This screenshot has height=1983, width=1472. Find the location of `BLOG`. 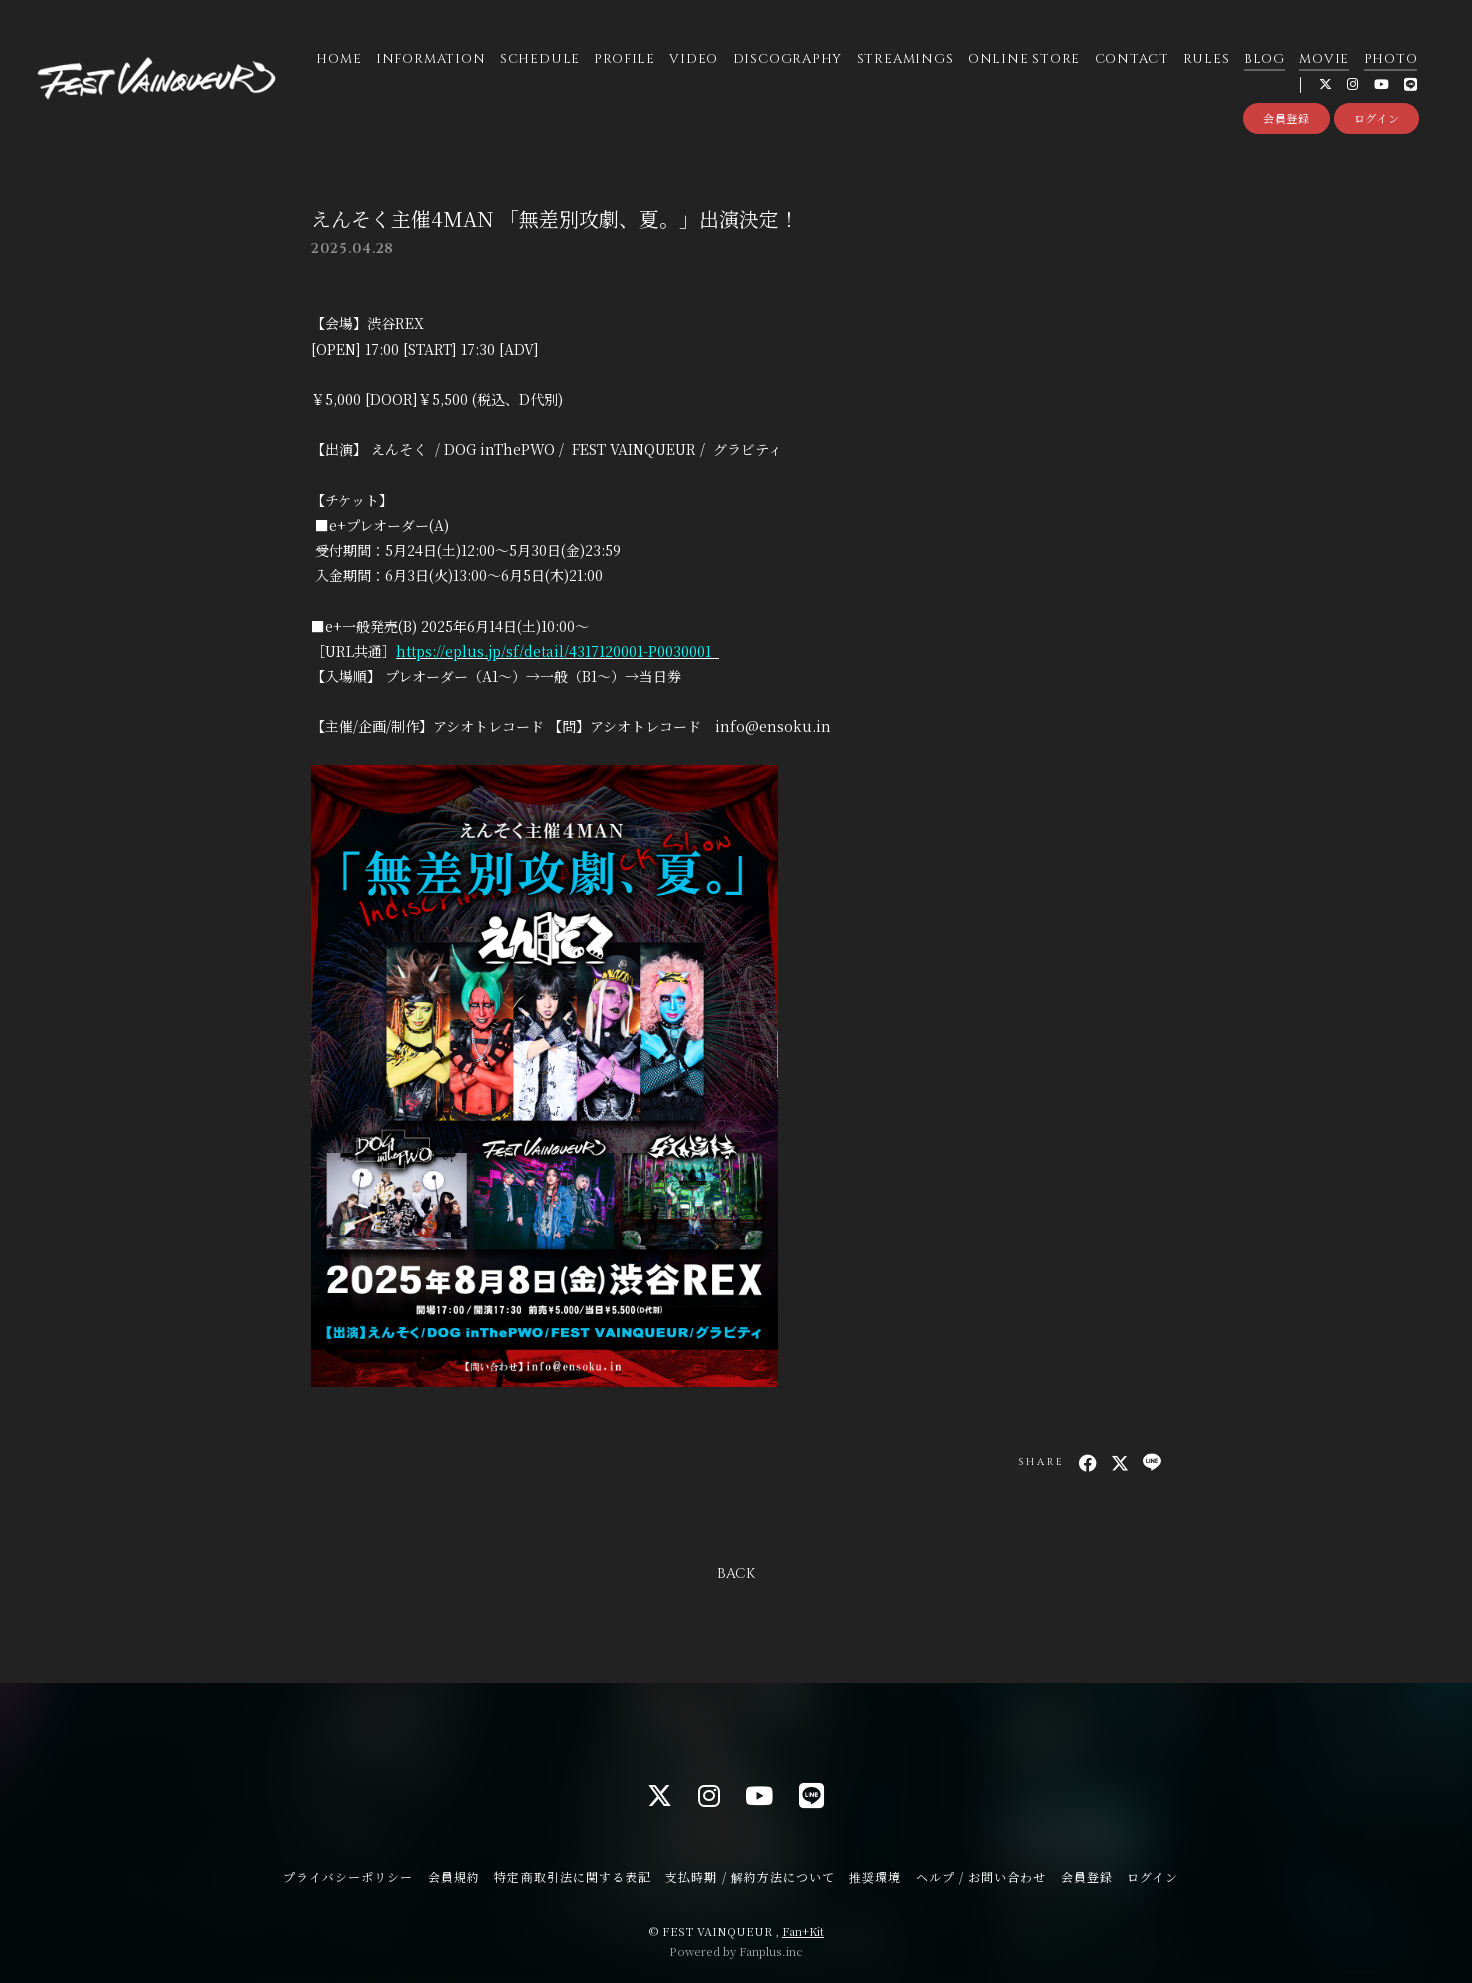

BLOG is located at coordinates (1264, 59).